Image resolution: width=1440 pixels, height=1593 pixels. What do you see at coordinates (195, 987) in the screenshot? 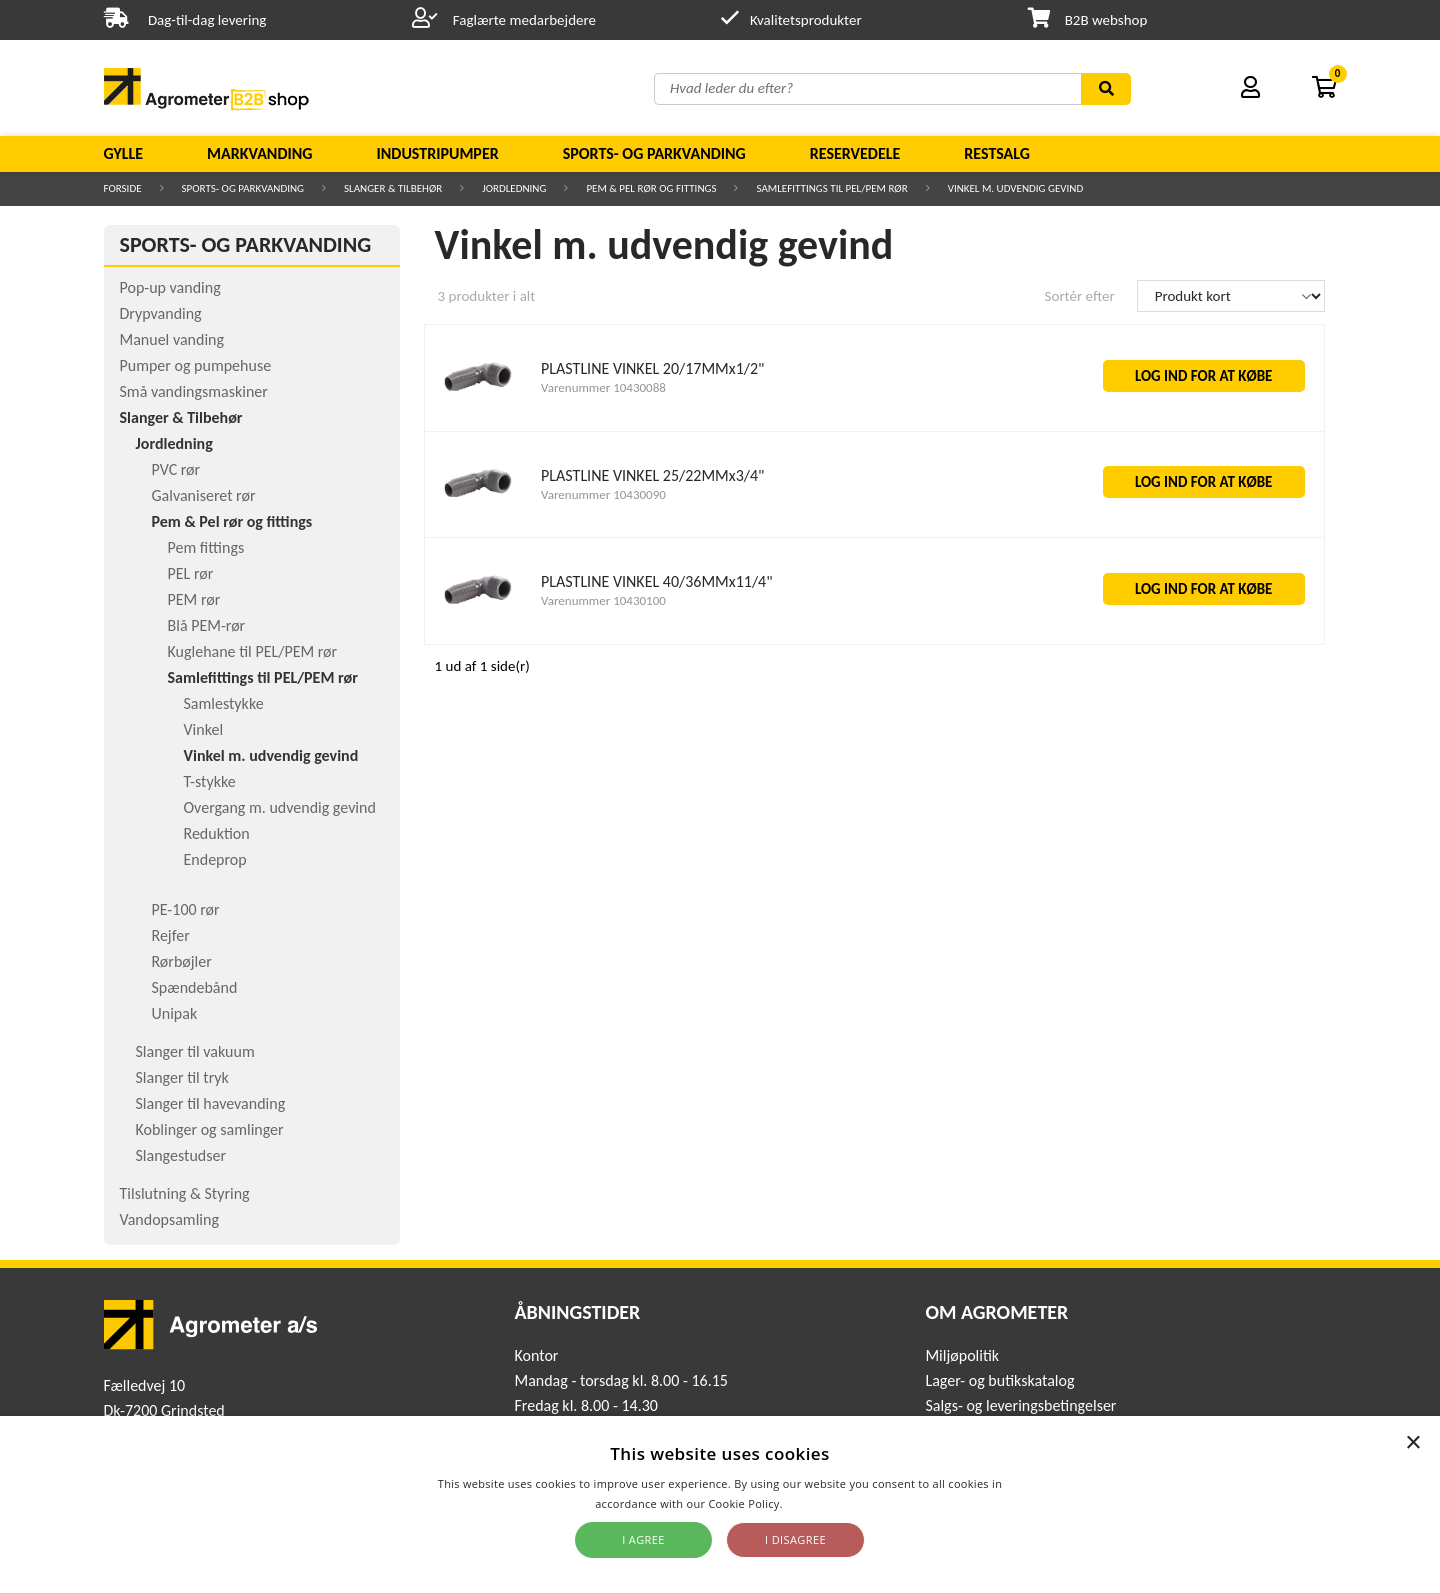
I see `Spændebånd` at bounding box center [195, 987].